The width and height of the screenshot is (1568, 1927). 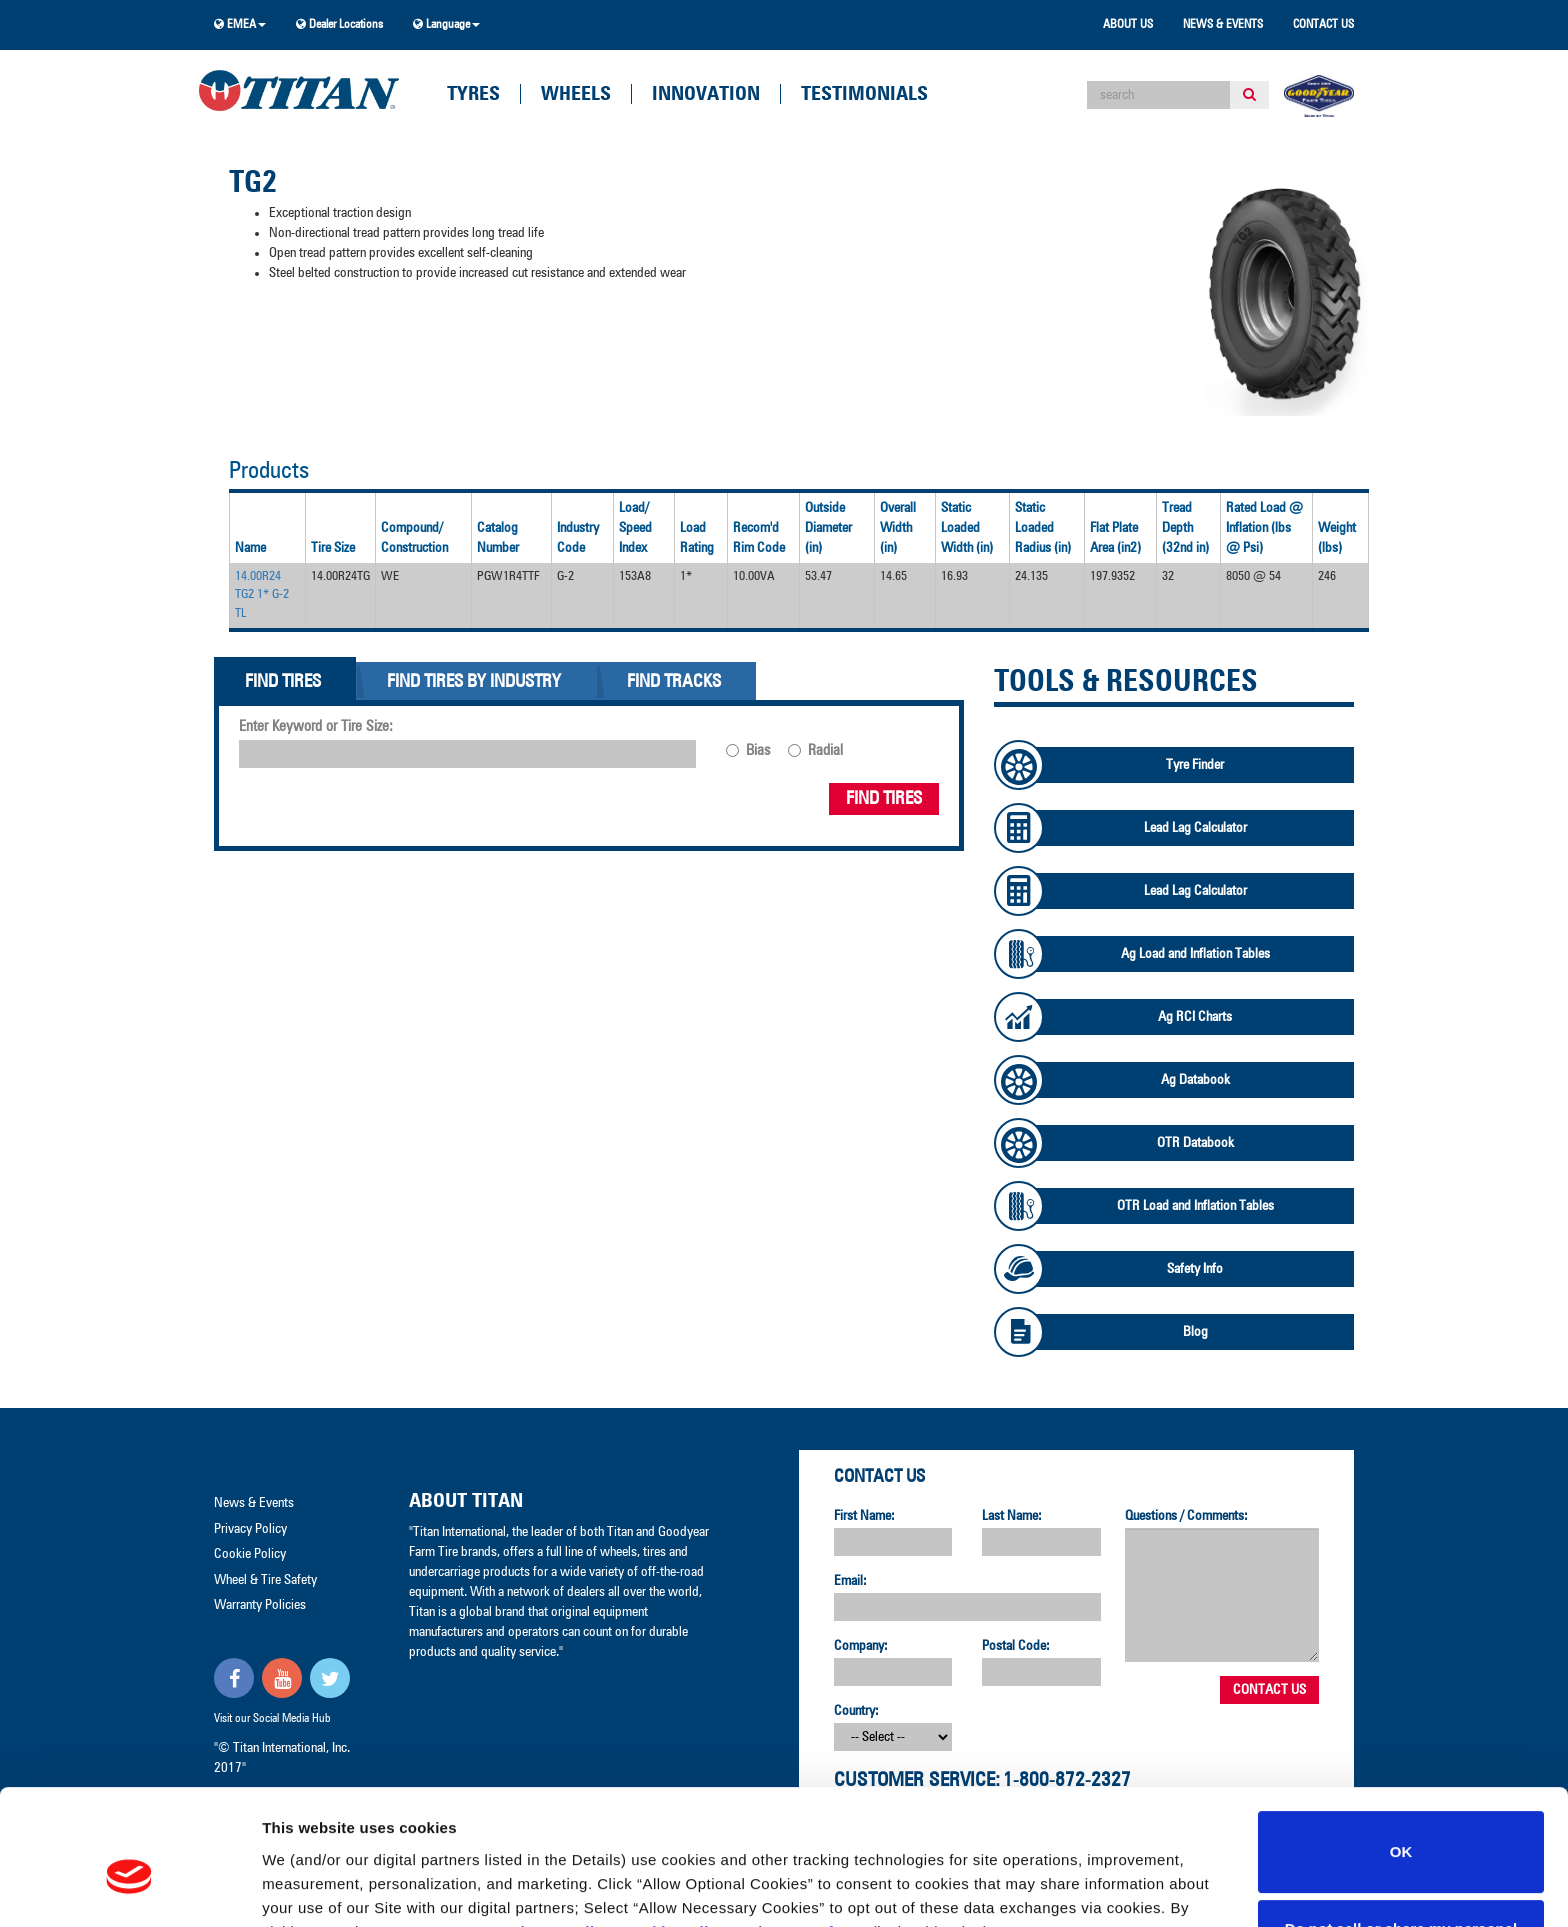 I want to click on Find Tires, so click(x=884, y=799).